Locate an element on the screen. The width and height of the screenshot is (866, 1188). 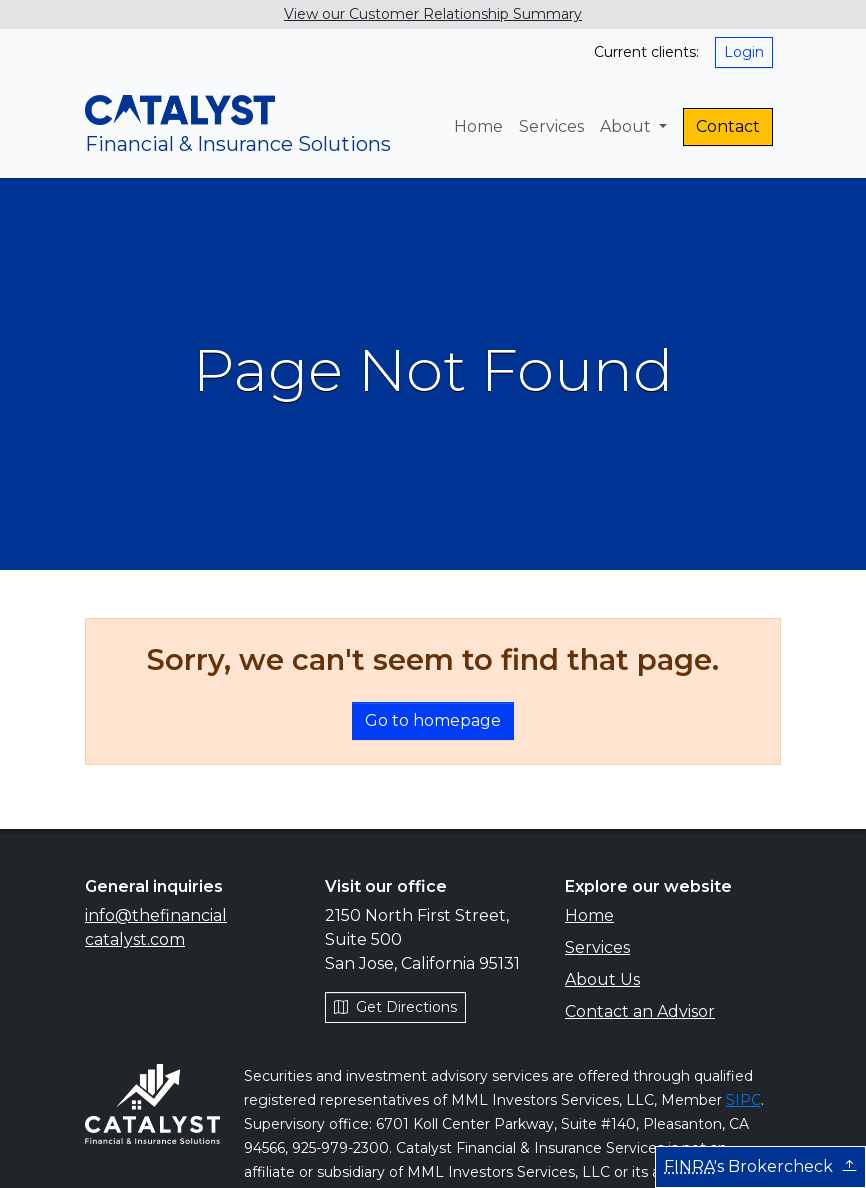
Contact an Advisor is located at coordinates (640, 1011).